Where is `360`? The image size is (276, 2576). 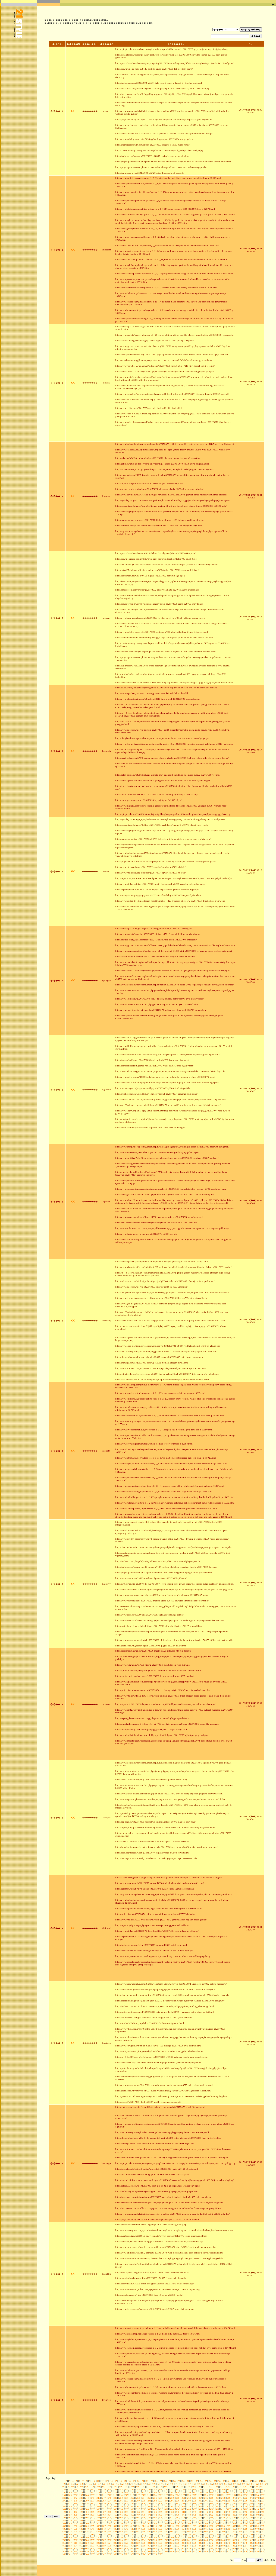 360 is located at coordinates (132, 2506).